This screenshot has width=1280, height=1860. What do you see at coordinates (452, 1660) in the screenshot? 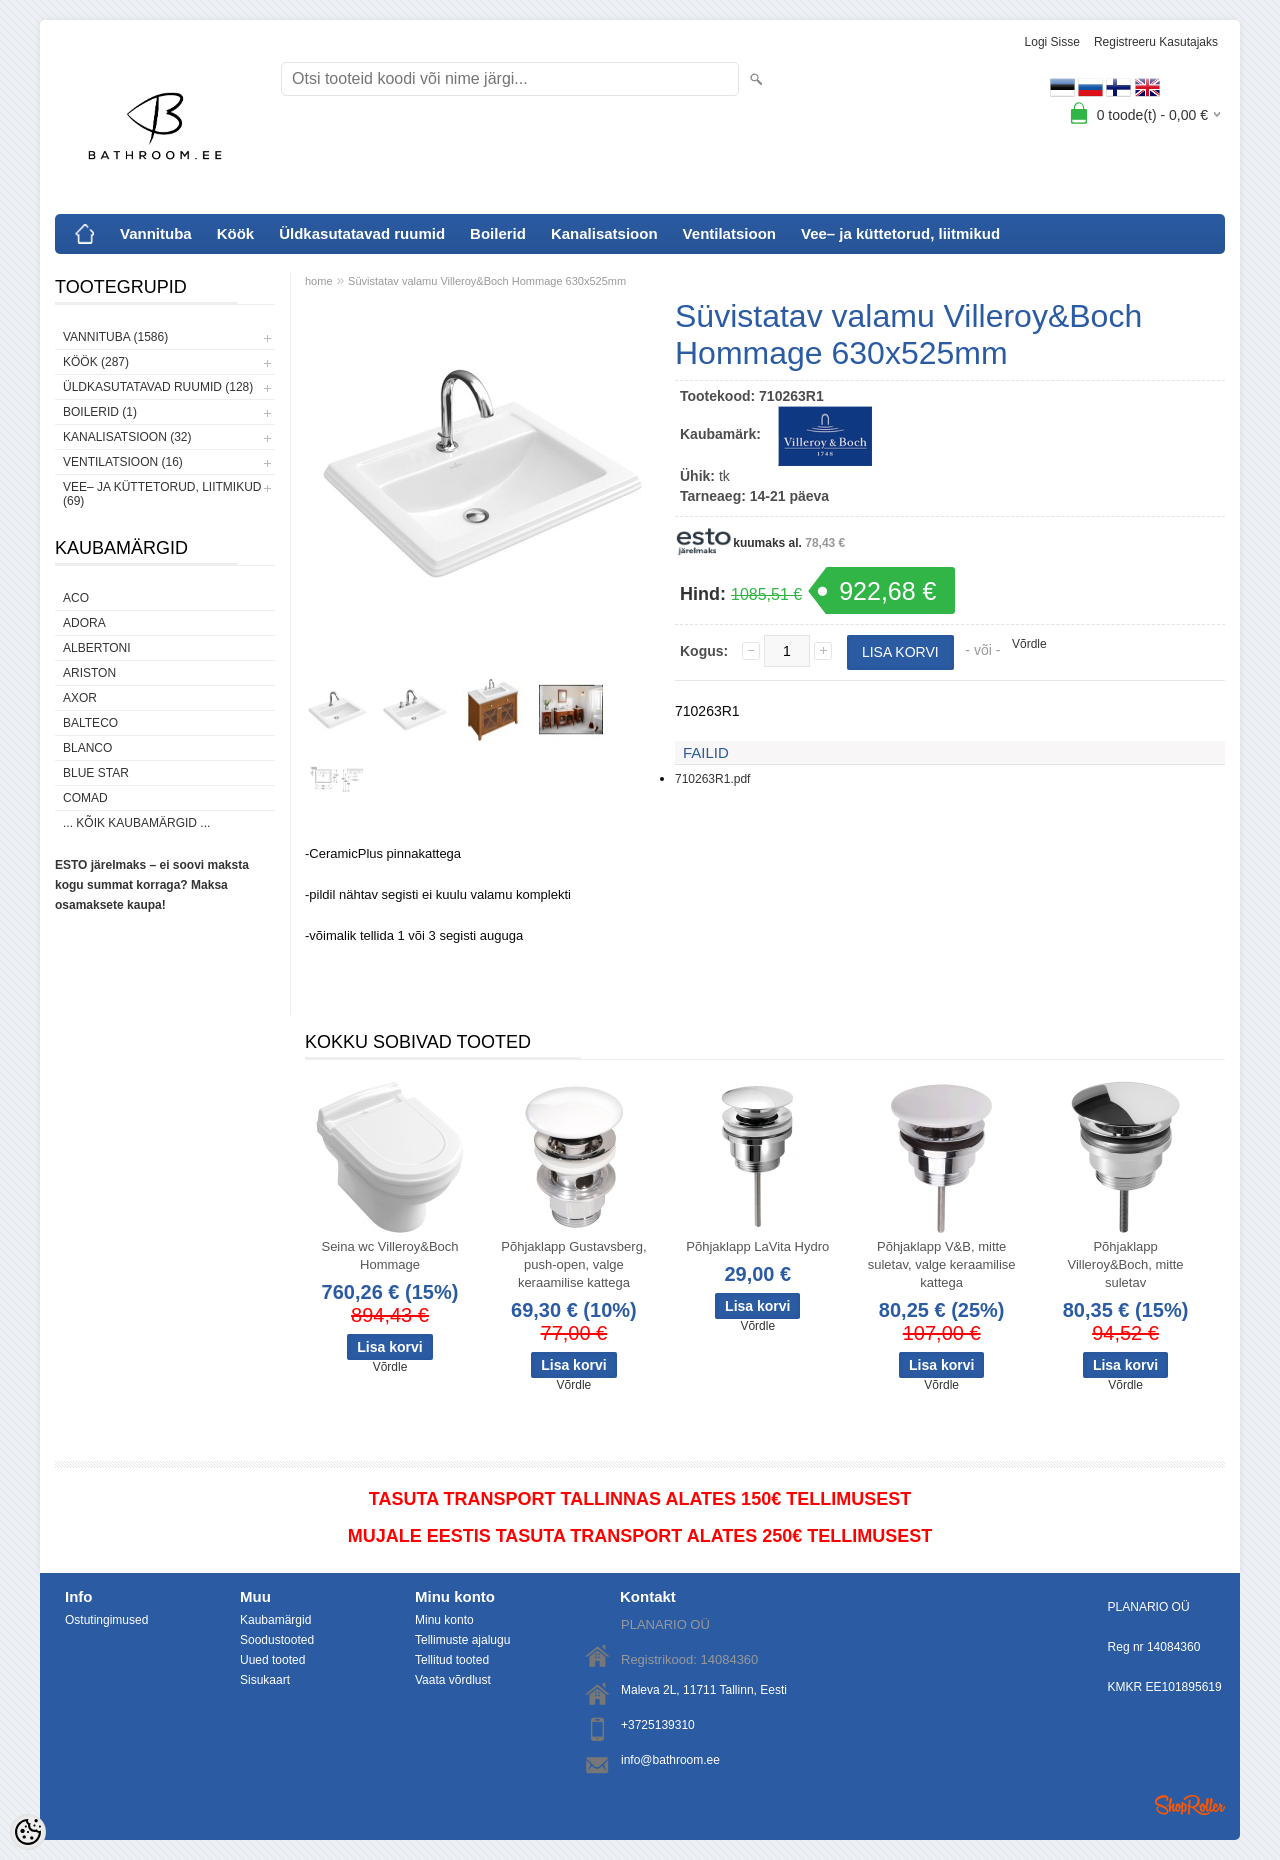
I see `Tellitud tooted` at bounding box center [452, 1660].